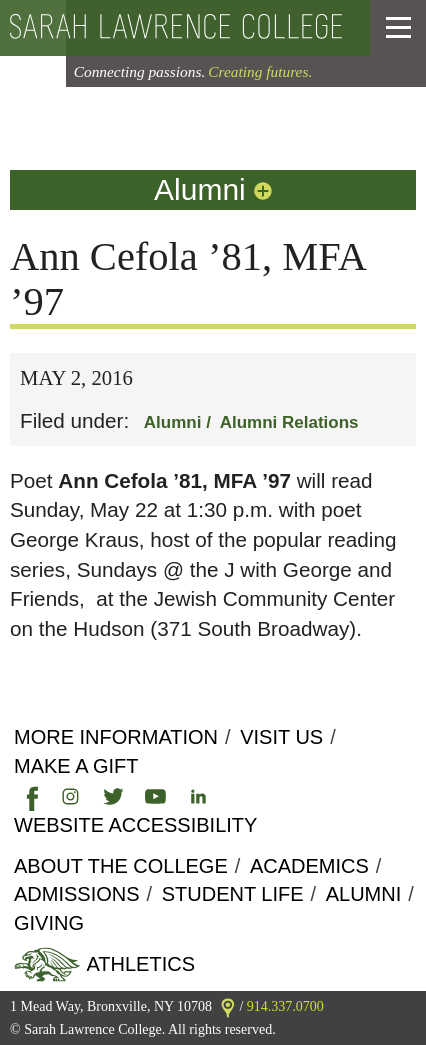 The image size is (426, 1045). I want to click on Athletics, so click(138, 964).